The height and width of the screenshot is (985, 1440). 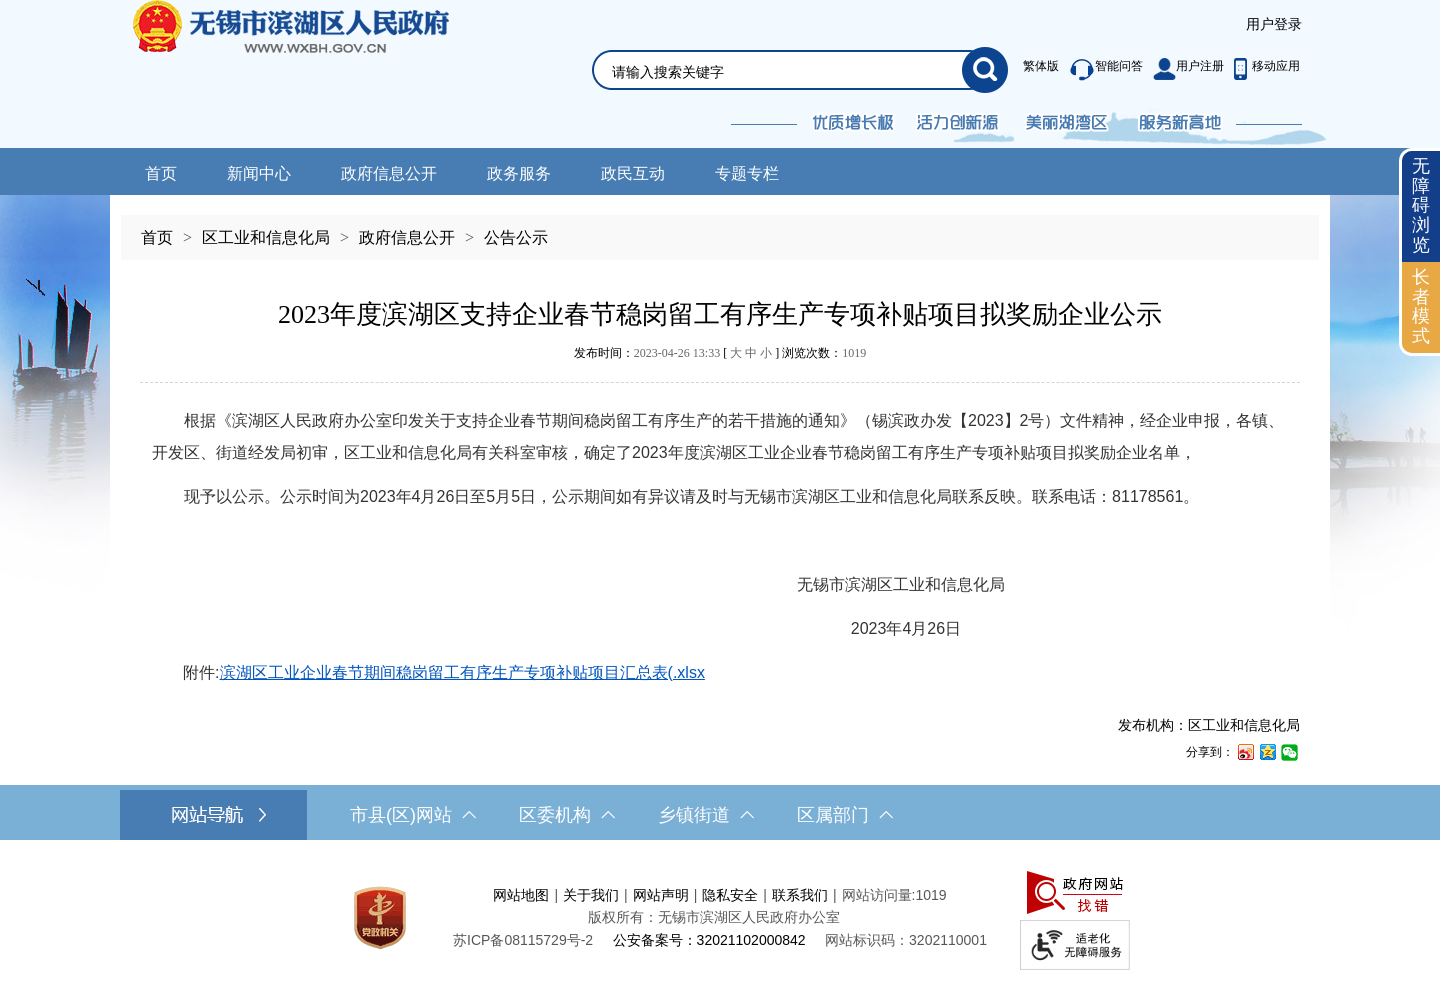 What do you see at coordinates (720, 514) in the screenshot?
I see `[正文区，文章正文]` at bounding box center [720, 514].